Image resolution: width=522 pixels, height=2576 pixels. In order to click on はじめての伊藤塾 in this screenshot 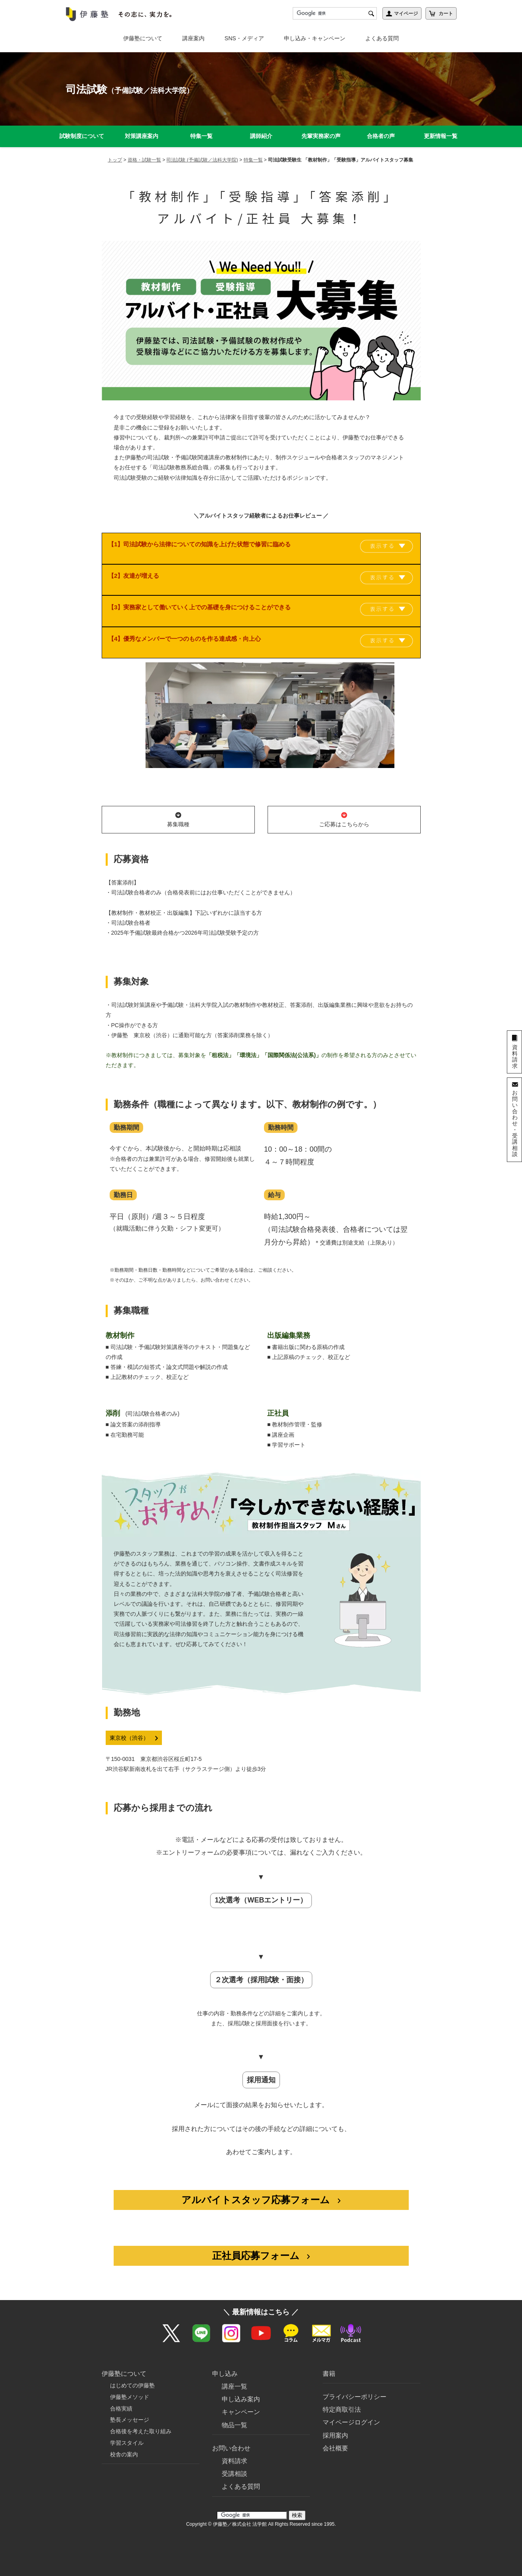, I will do `click(132, 2375)`.